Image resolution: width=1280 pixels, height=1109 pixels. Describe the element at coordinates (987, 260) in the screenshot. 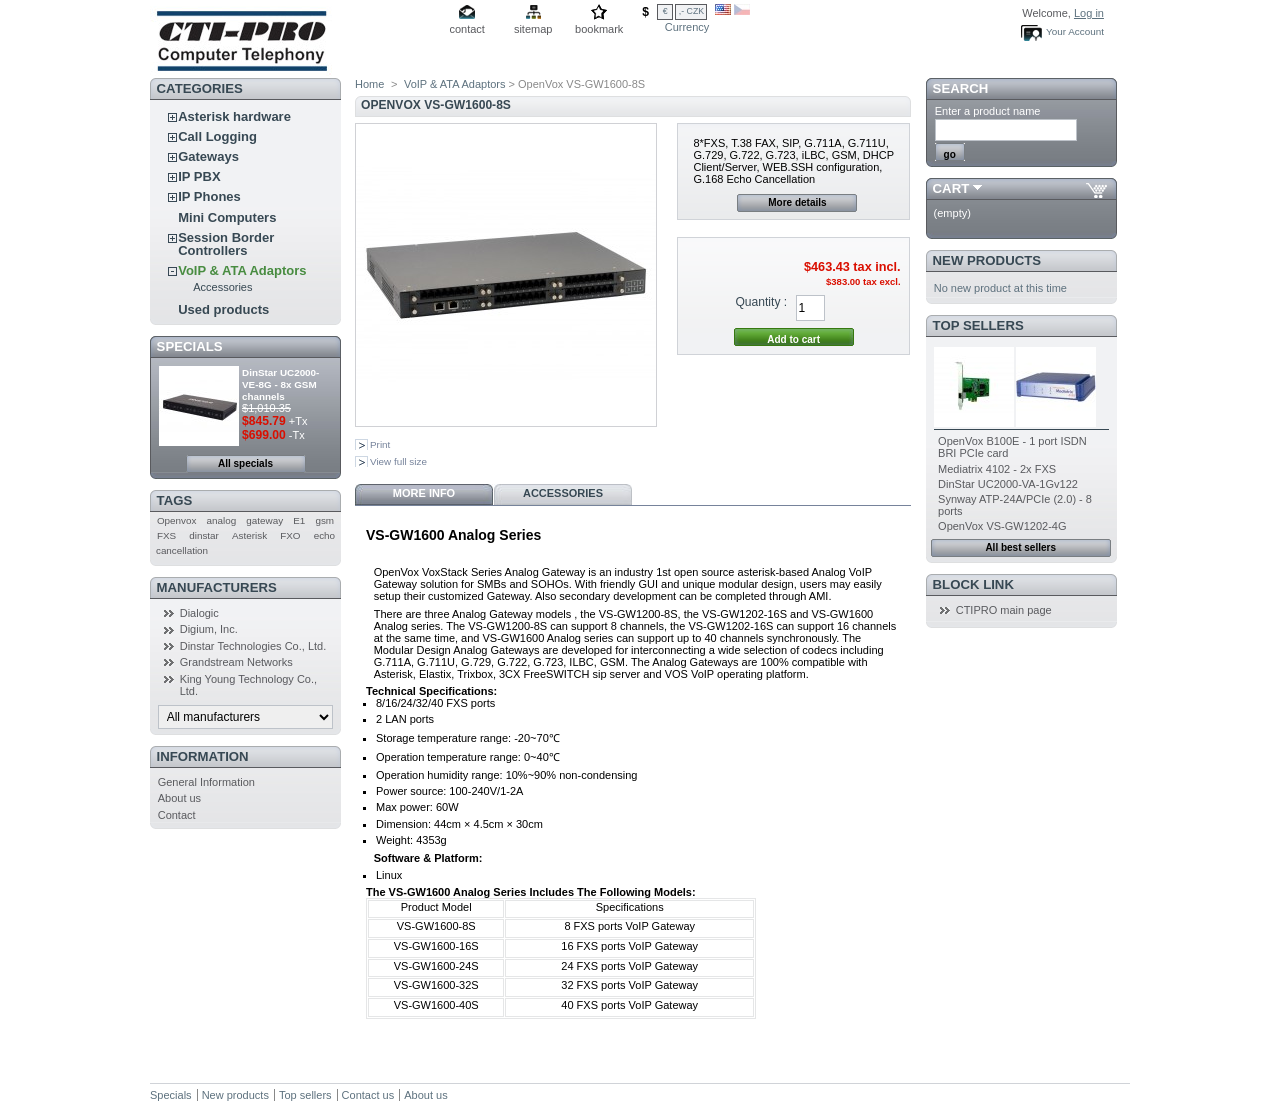

I see `New products` at that location.